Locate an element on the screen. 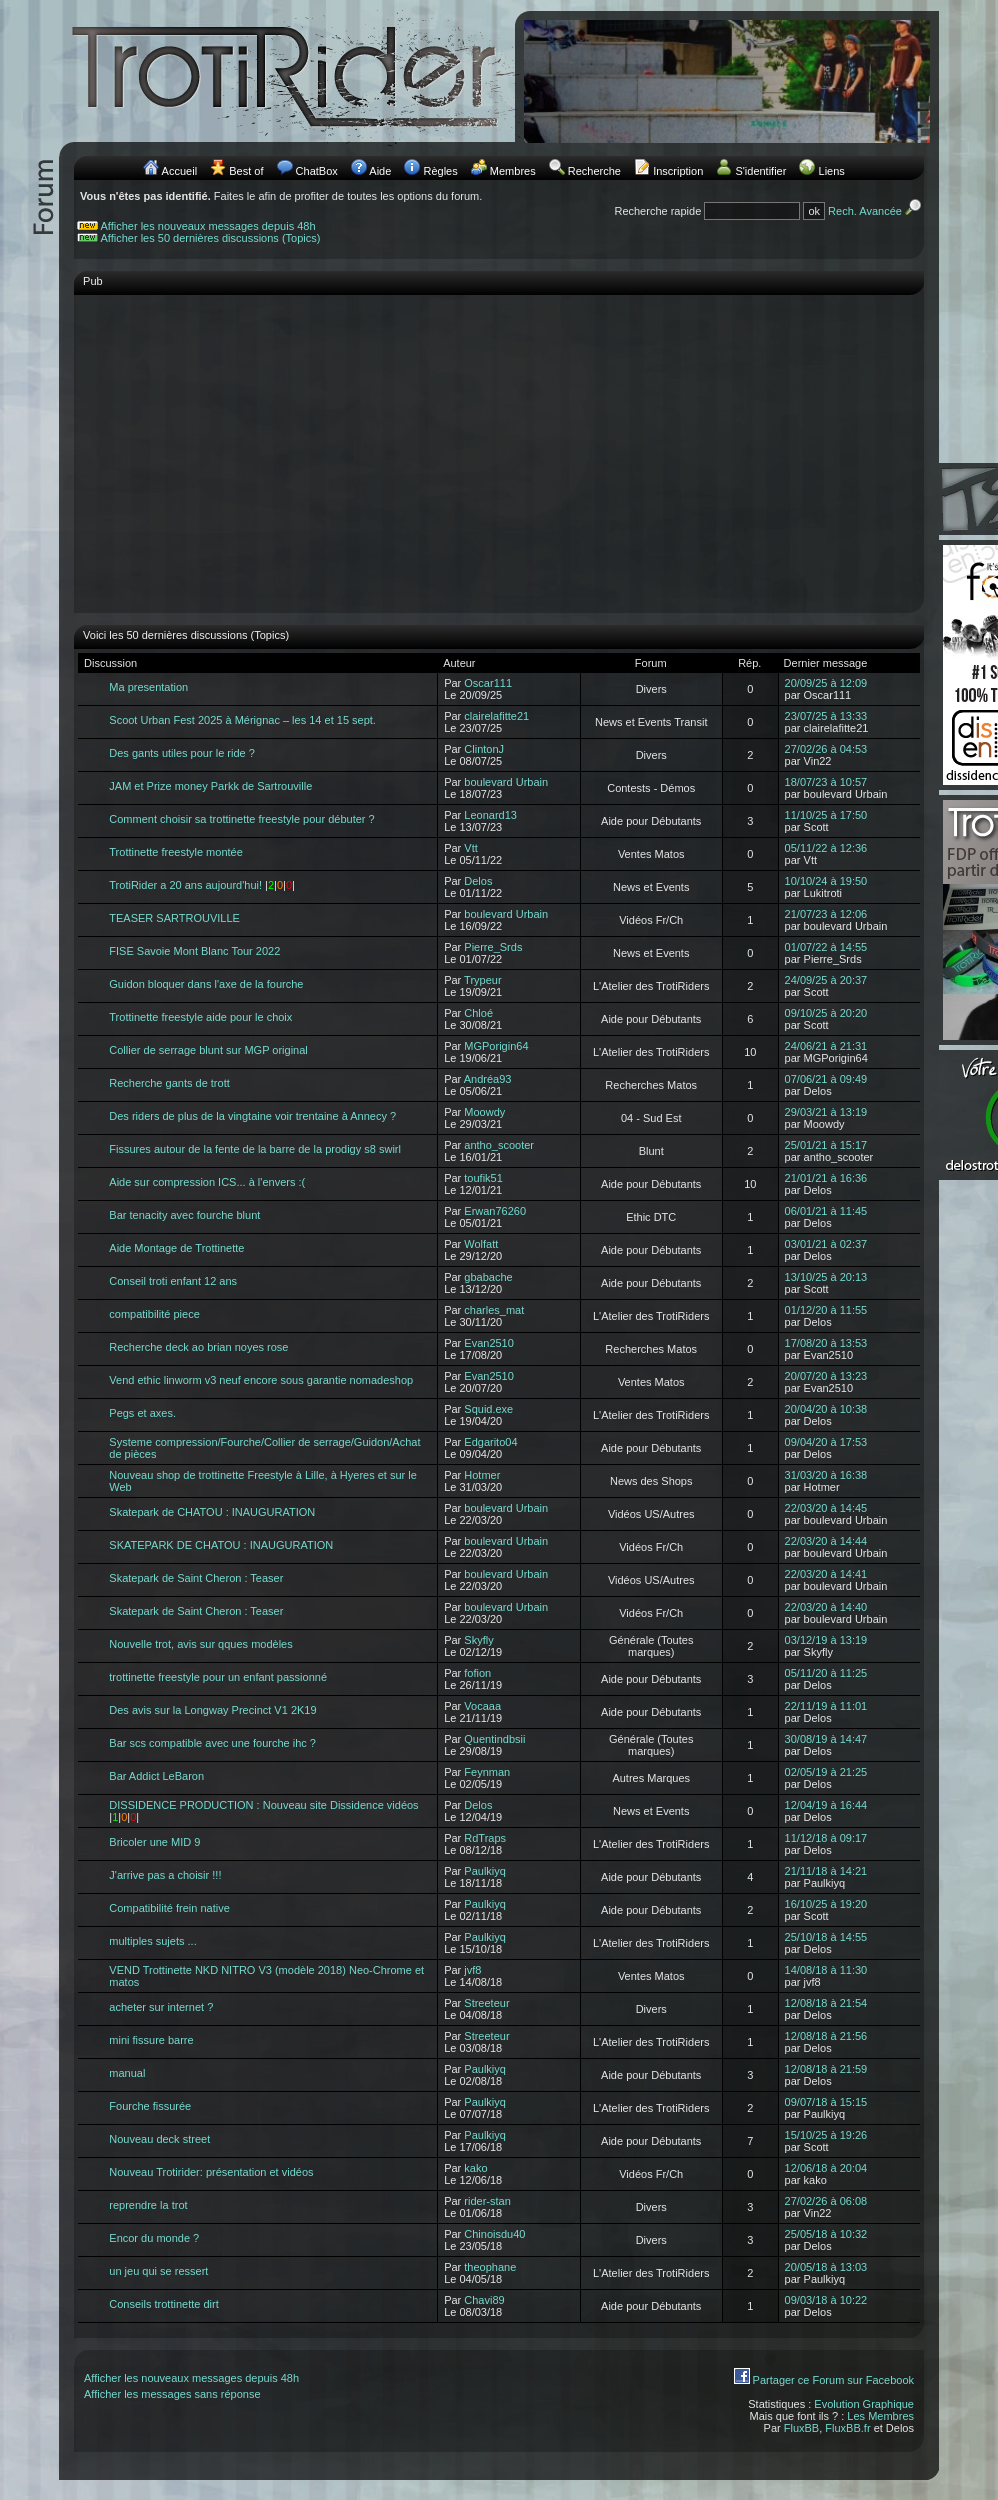 This screenshot has width=998, height=2500. Skatepark de Saint Cheron : Teaser is located at coordinates (196, 1578).